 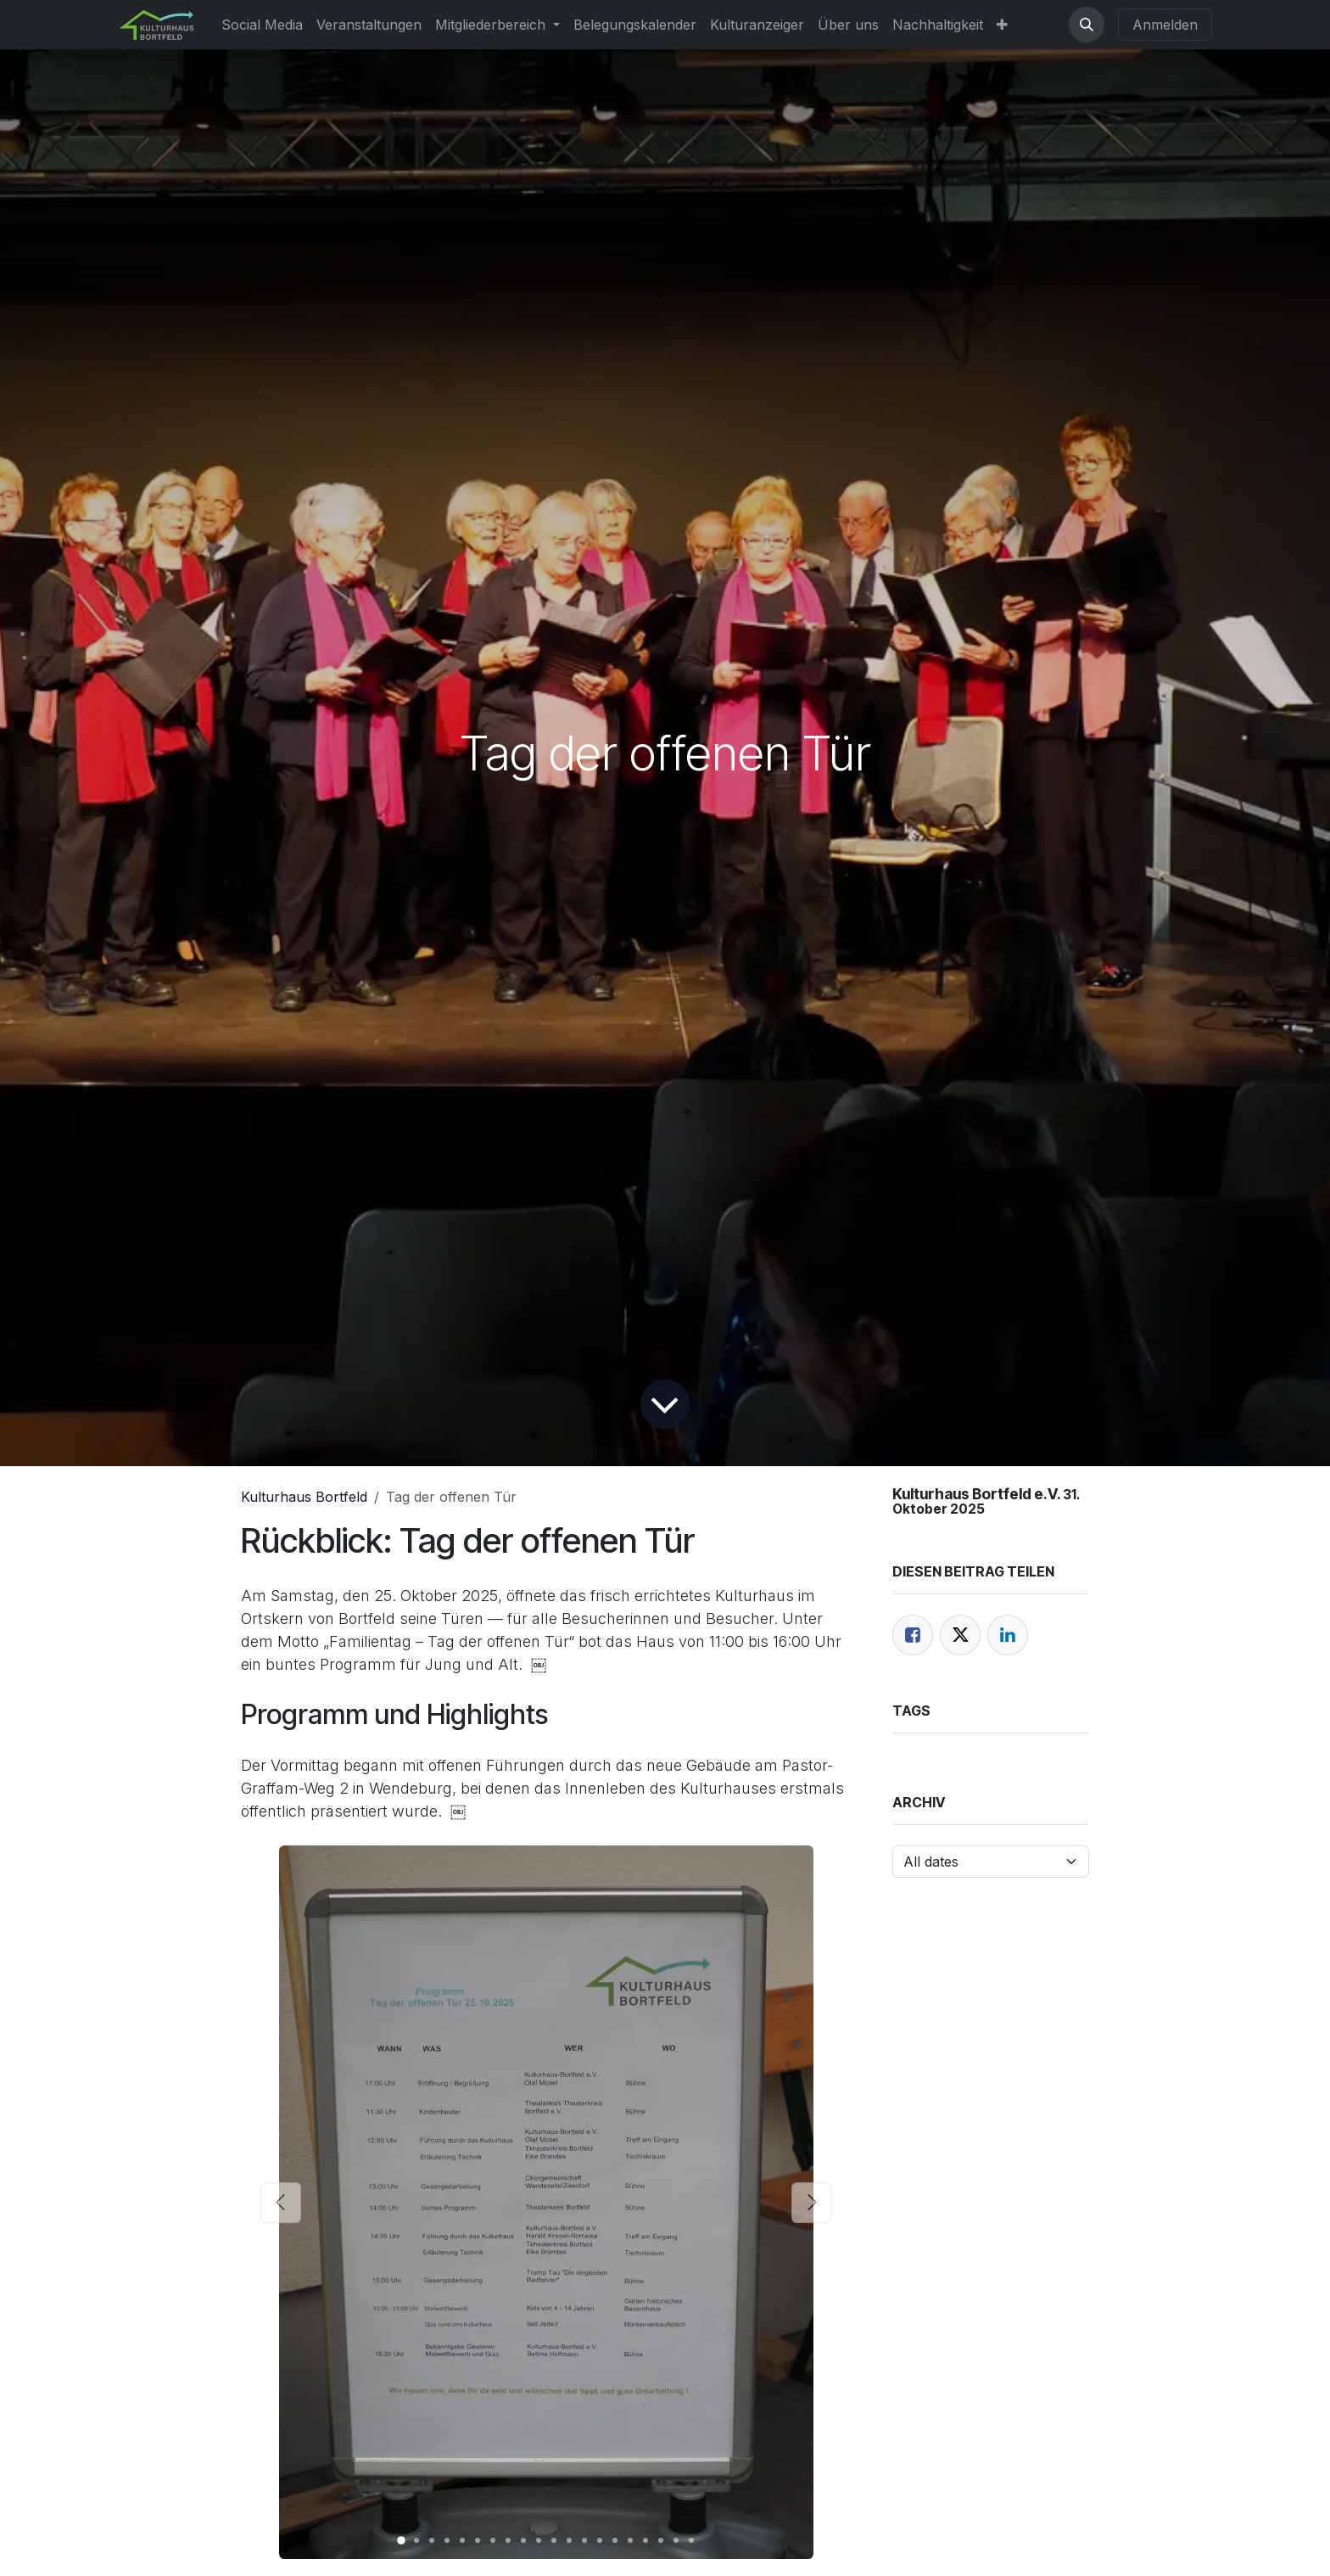 What do you see at coordinates (1086, 24) in the screenshot?
I see `[button]` at bounding box center [1086, 24].